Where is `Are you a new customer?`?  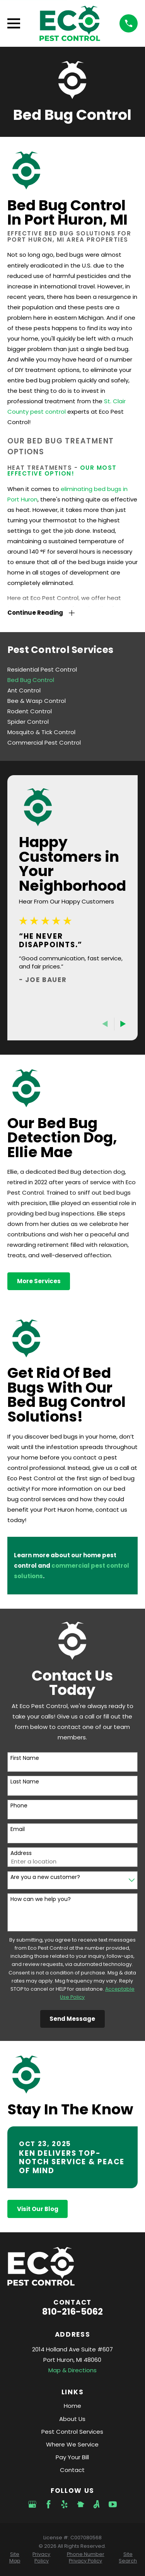
Are you a new customer? is located at coordinates (45, 1877).